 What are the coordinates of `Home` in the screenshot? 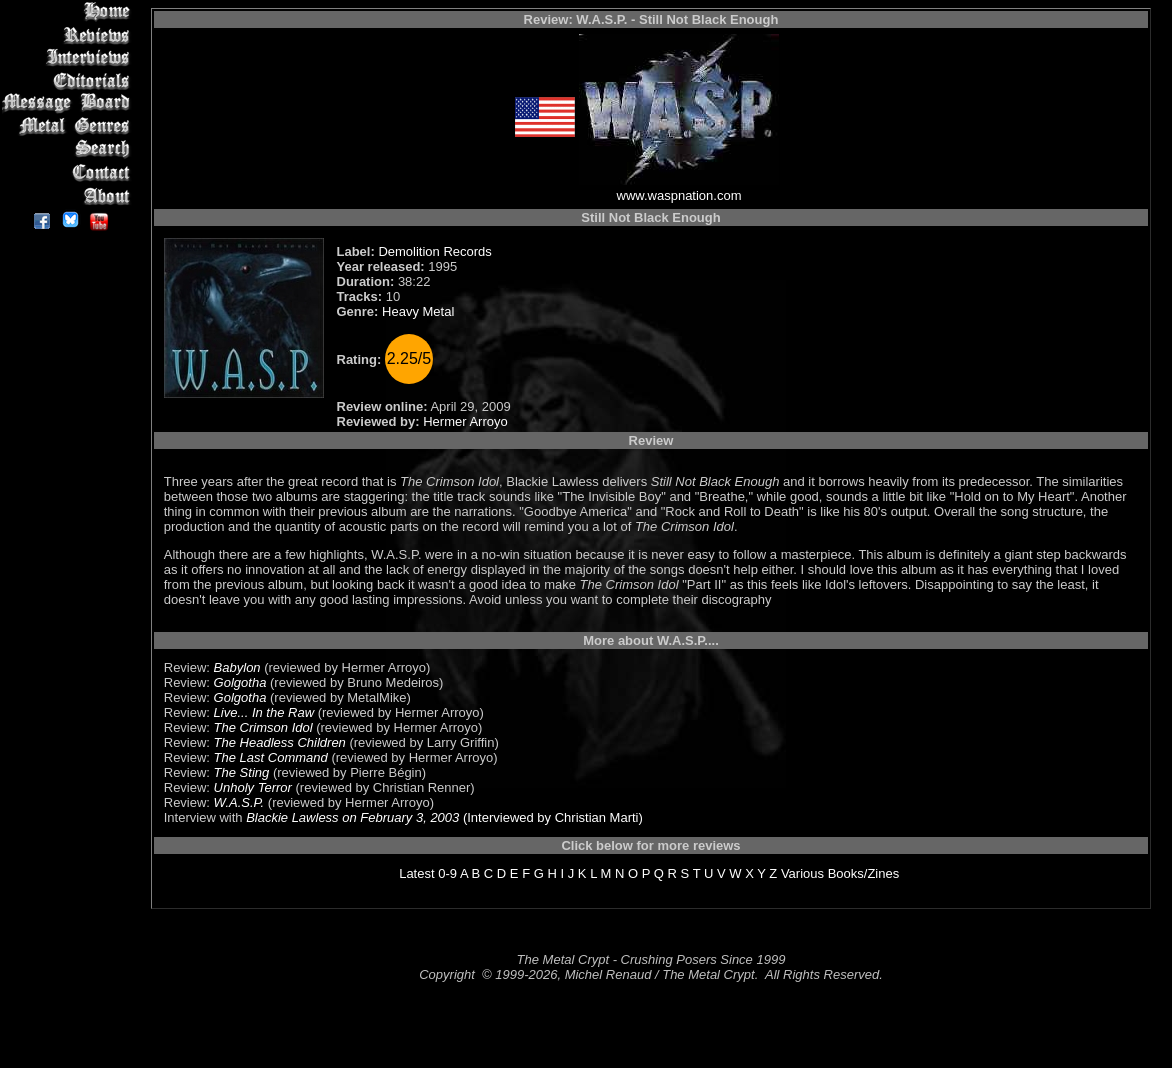 It's located at (69, 11).